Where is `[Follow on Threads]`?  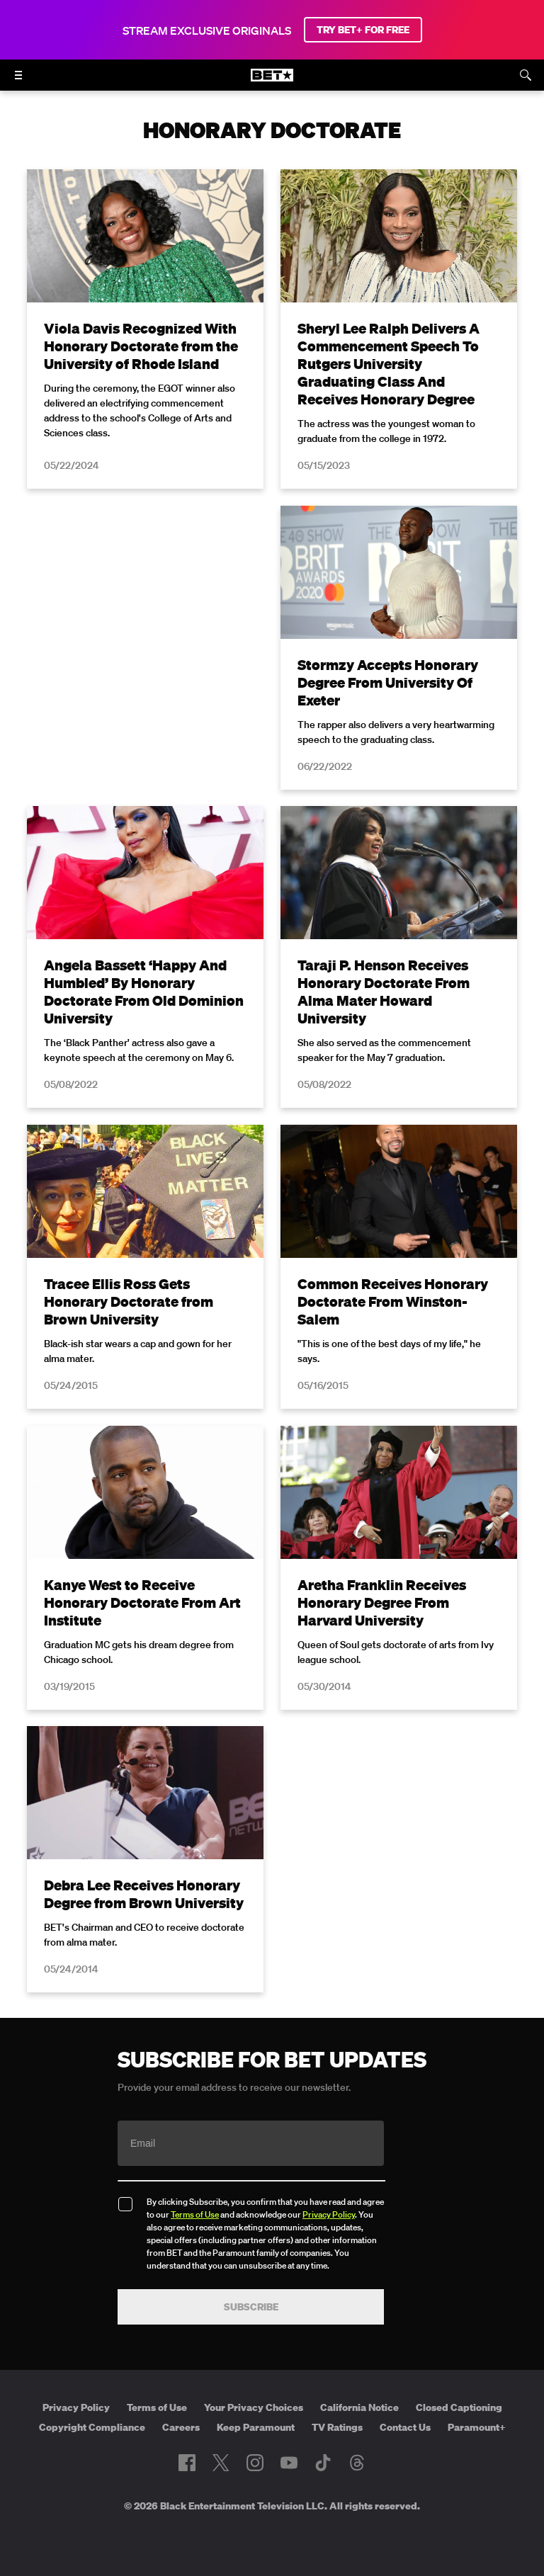
[Follow on Threads] is located at coordinates (357, 2462).